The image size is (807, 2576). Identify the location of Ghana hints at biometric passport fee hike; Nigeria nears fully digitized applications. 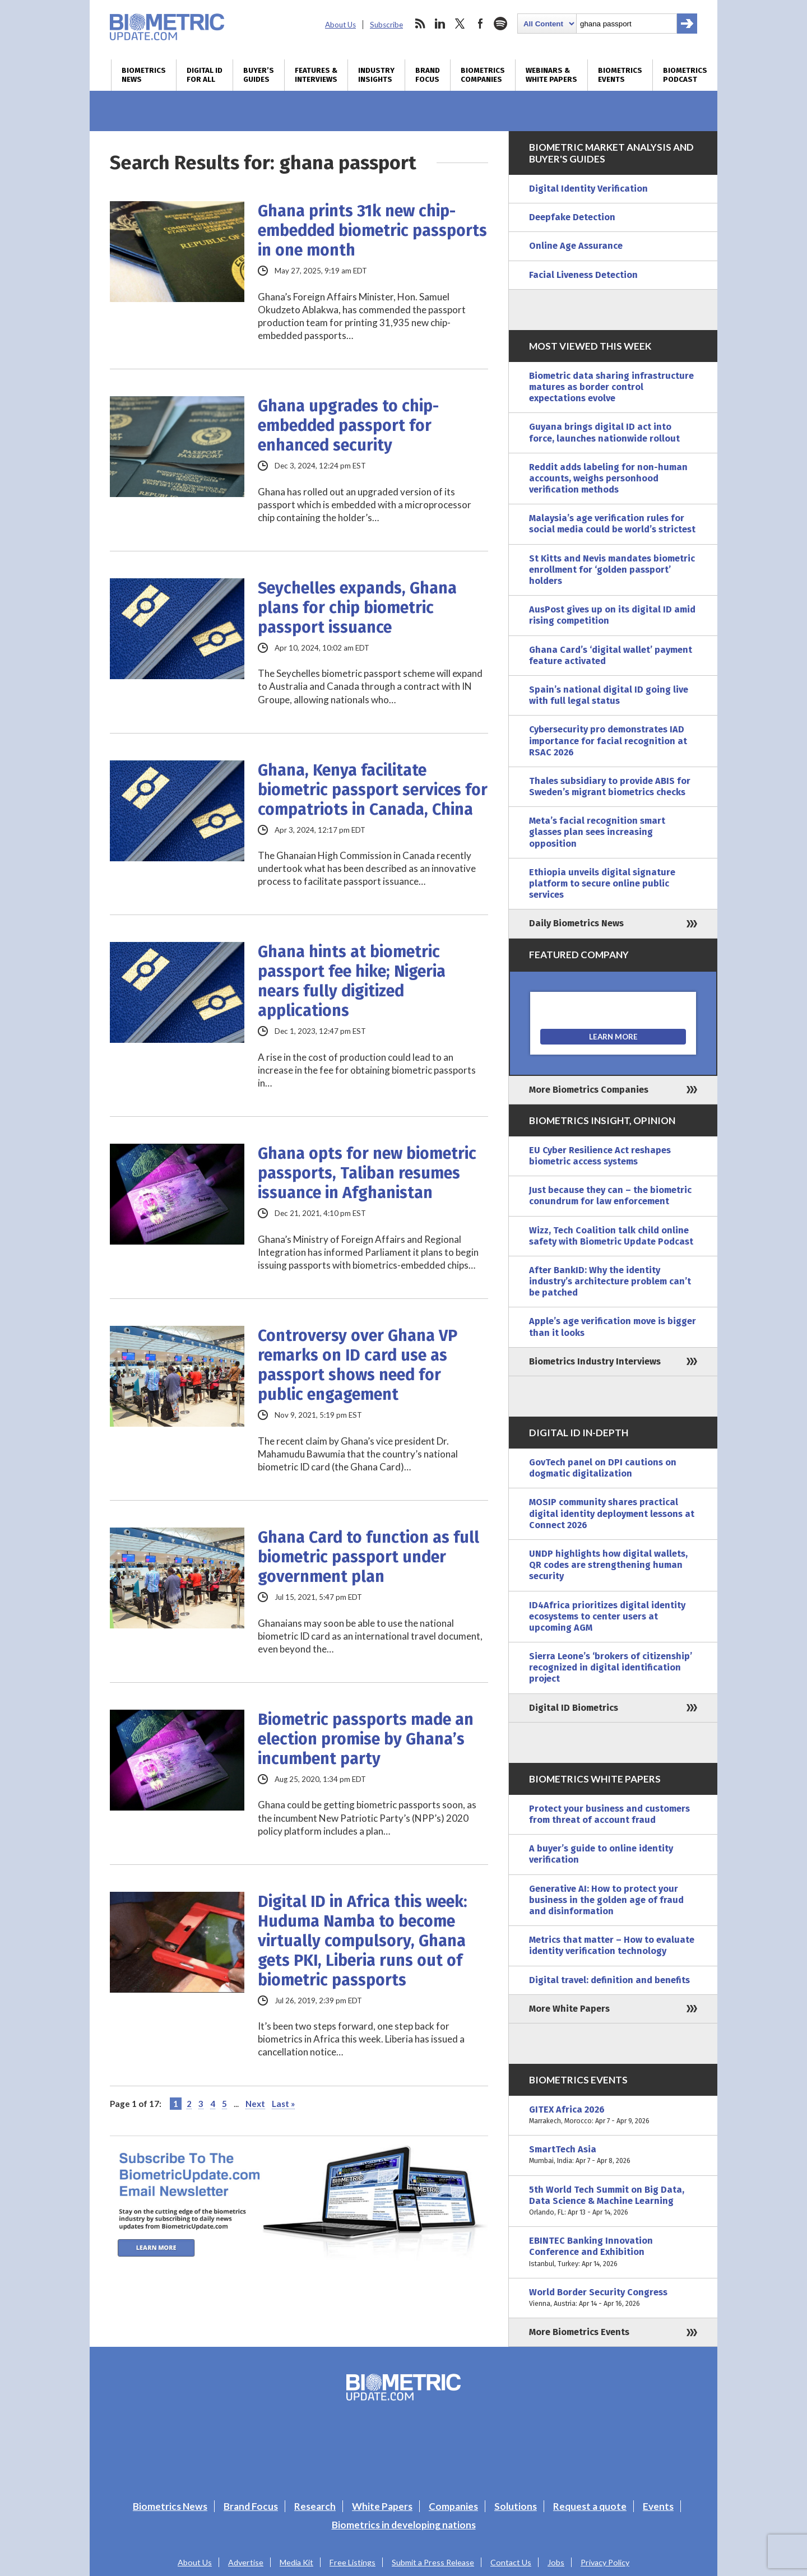
(352, 981).